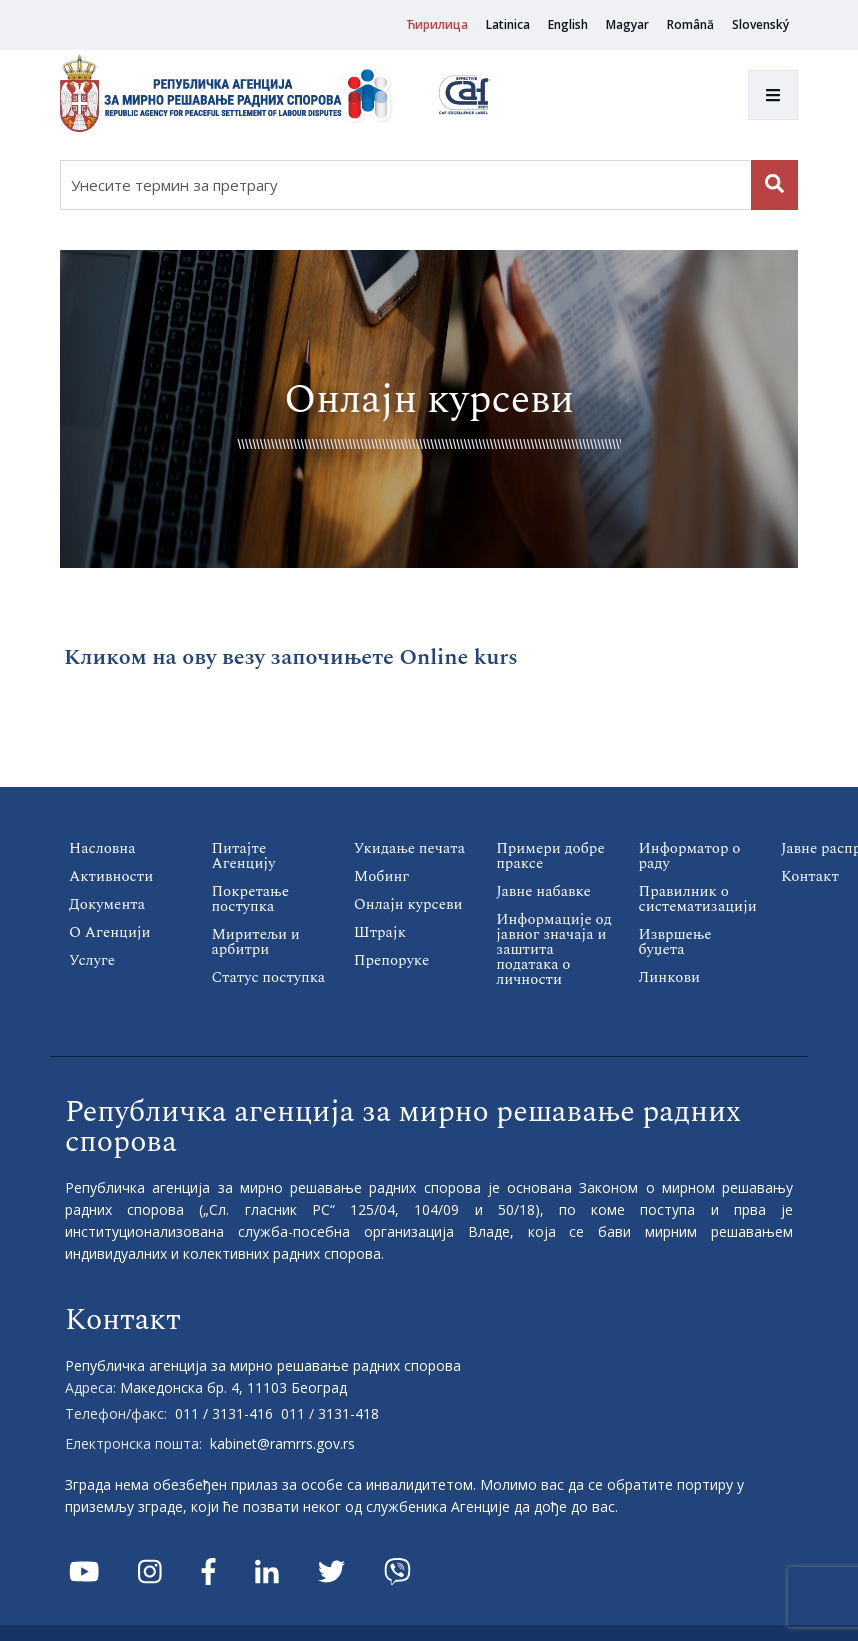 The height and width of the screenshot is (1641, 858). Describe the element at coordinates (690, 856) in the screenshot. I see `Информатор о раду` at that location.